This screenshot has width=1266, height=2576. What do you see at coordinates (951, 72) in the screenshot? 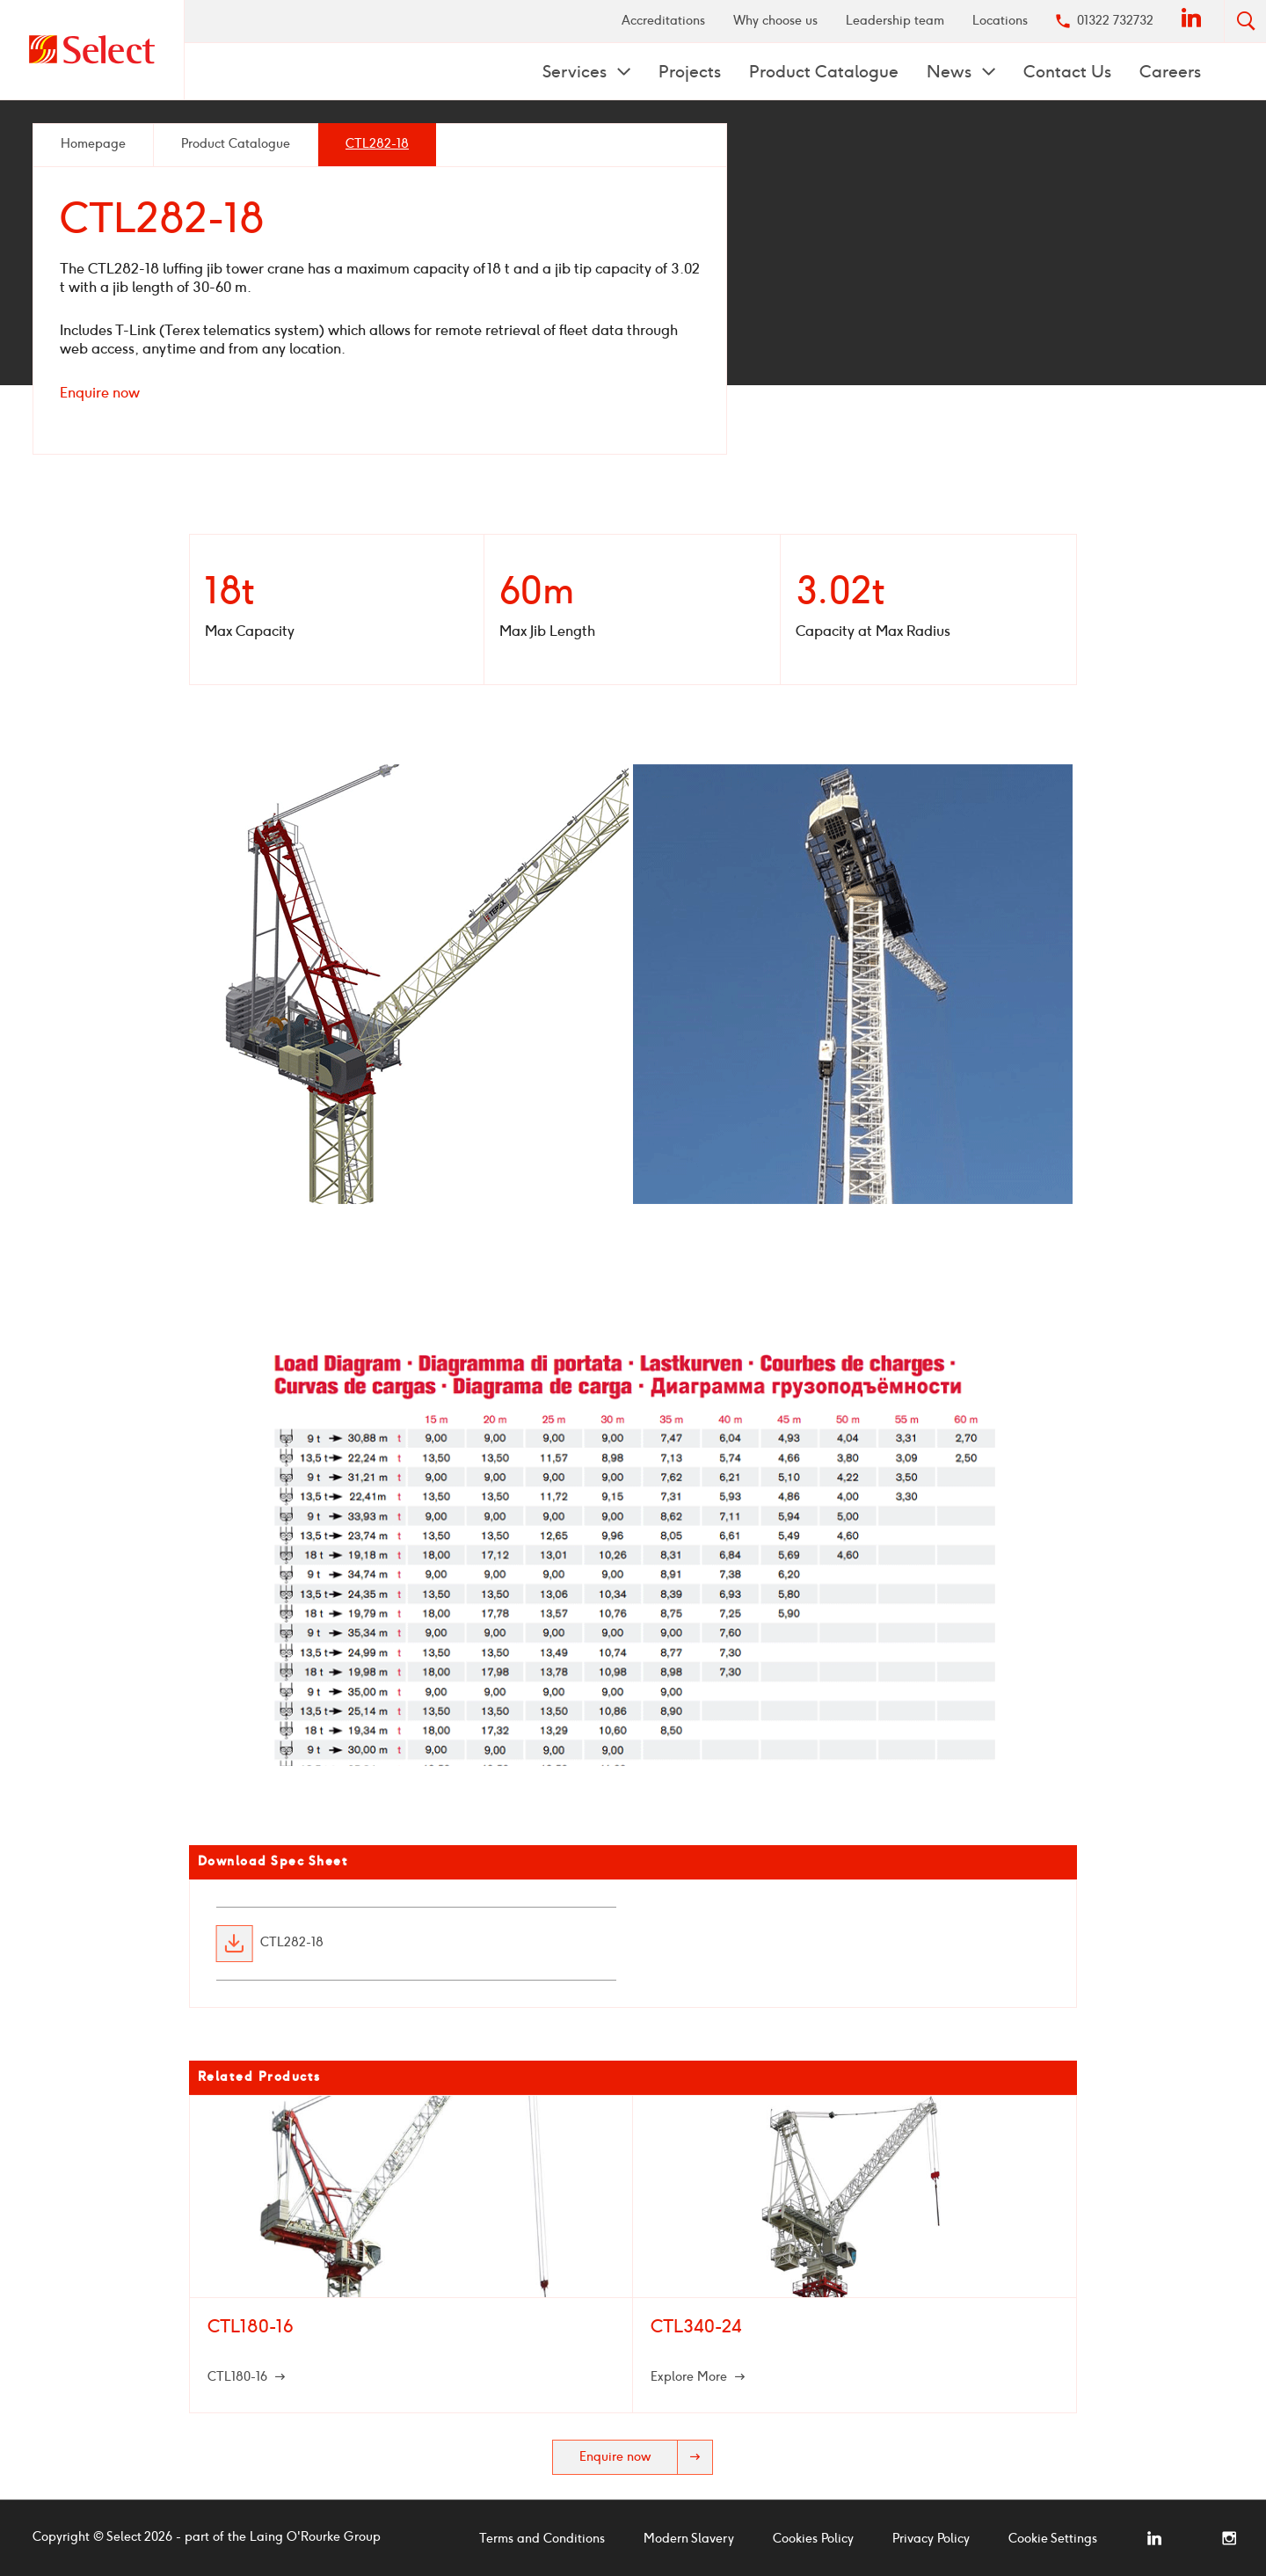
I see `News` at bounding box center [951, 72].